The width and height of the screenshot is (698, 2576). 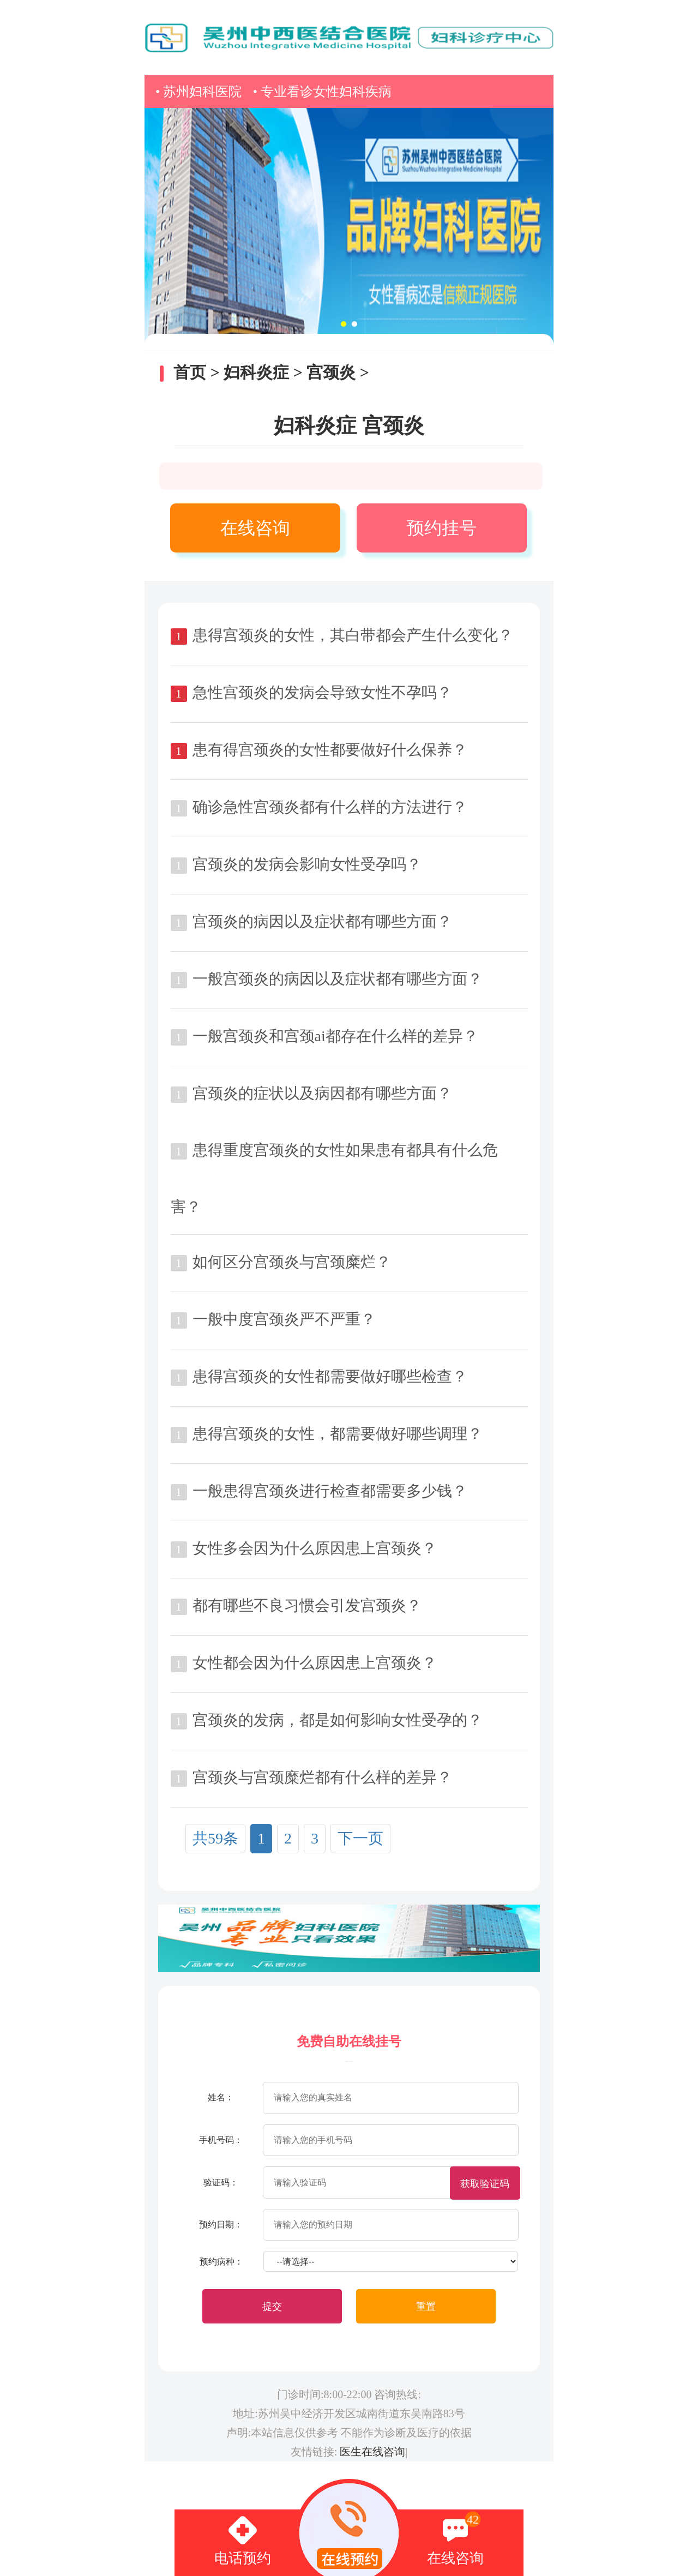 What do you see at coordinates (189, 372) in the screenshot?
I see `首页` at bounding box center [189, 372].